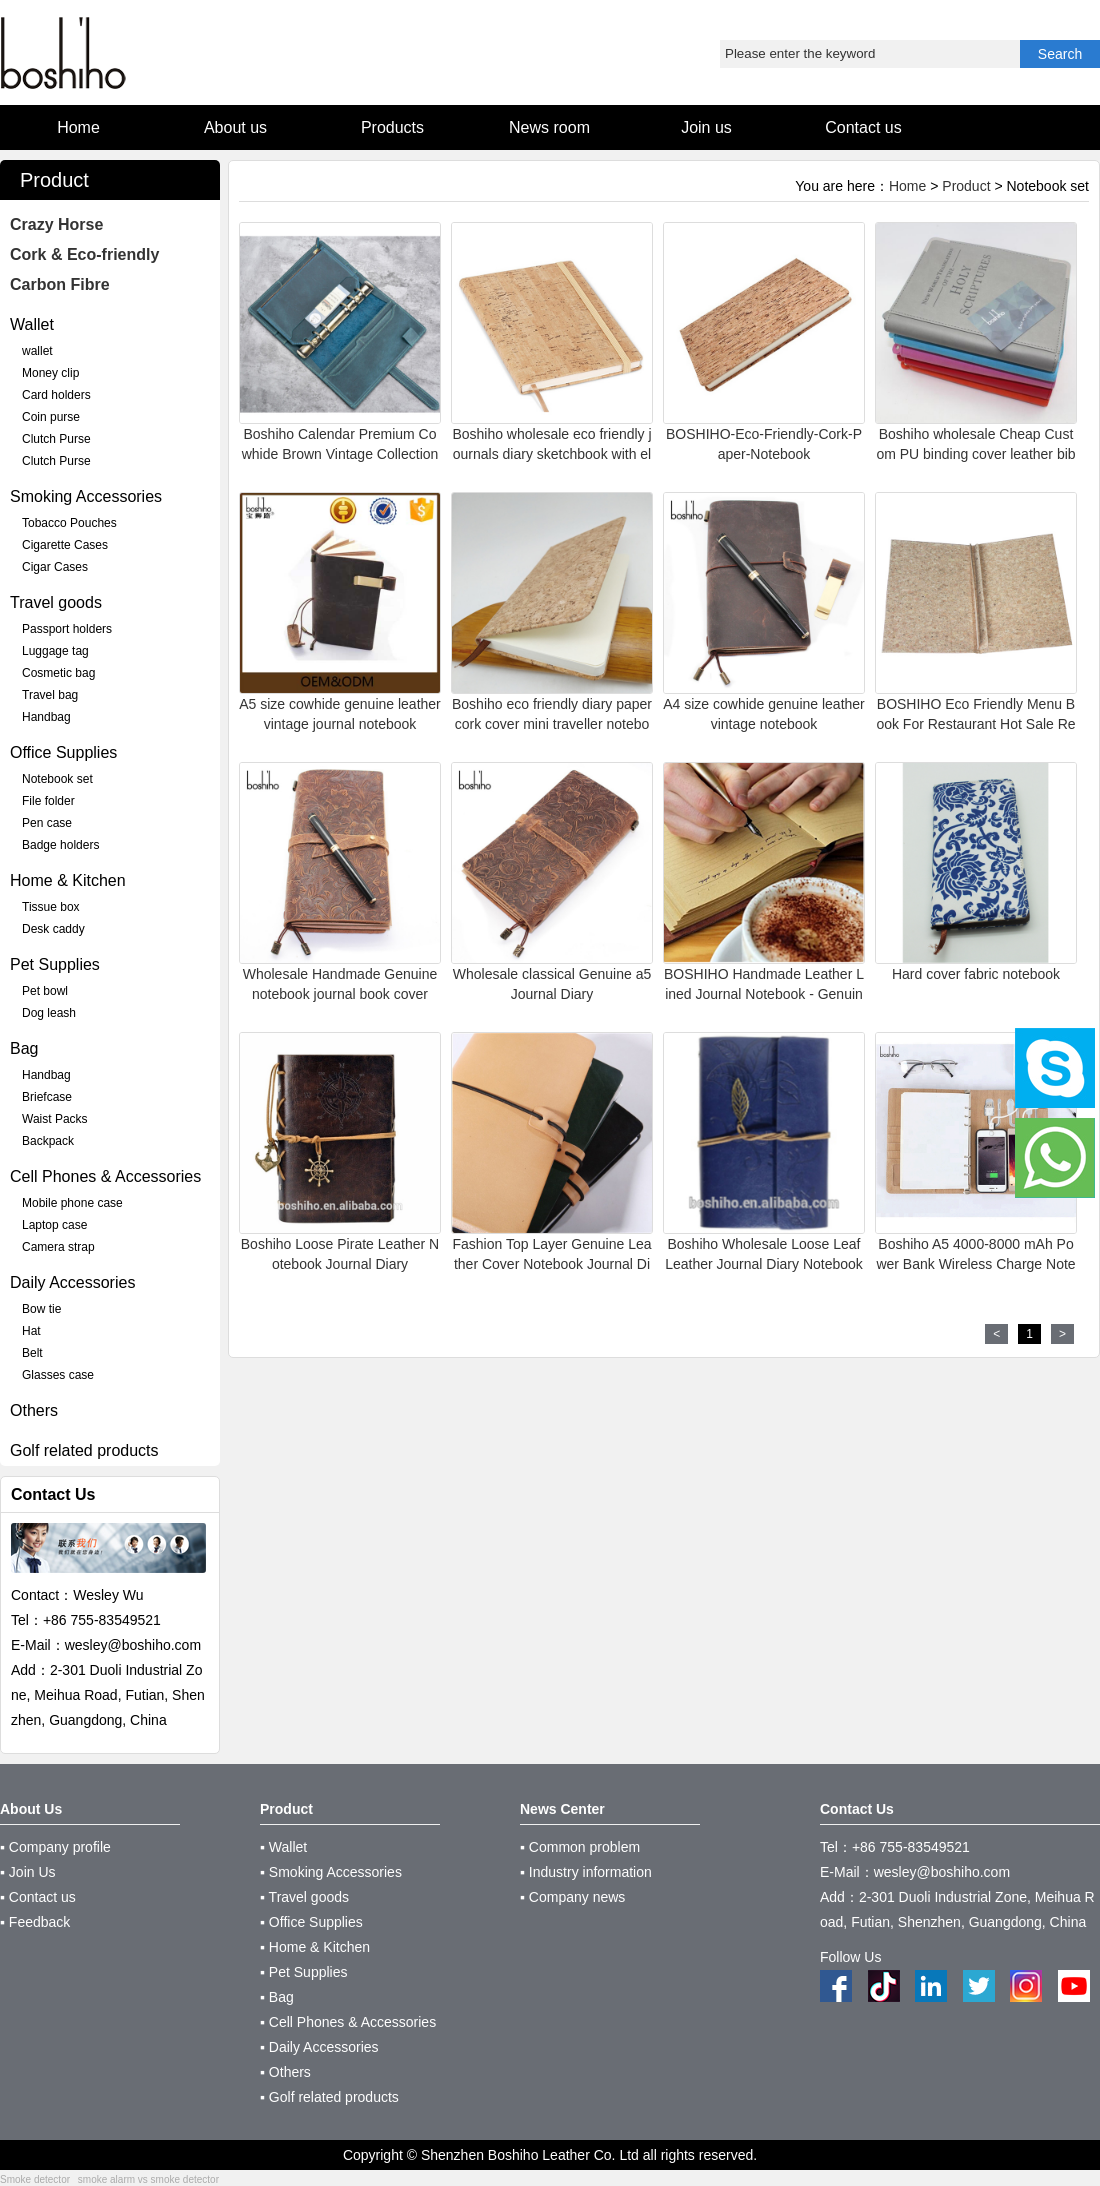  Describe the element at coordinates (67, 629) in the screenshot. I see `Passport holders` at that location.